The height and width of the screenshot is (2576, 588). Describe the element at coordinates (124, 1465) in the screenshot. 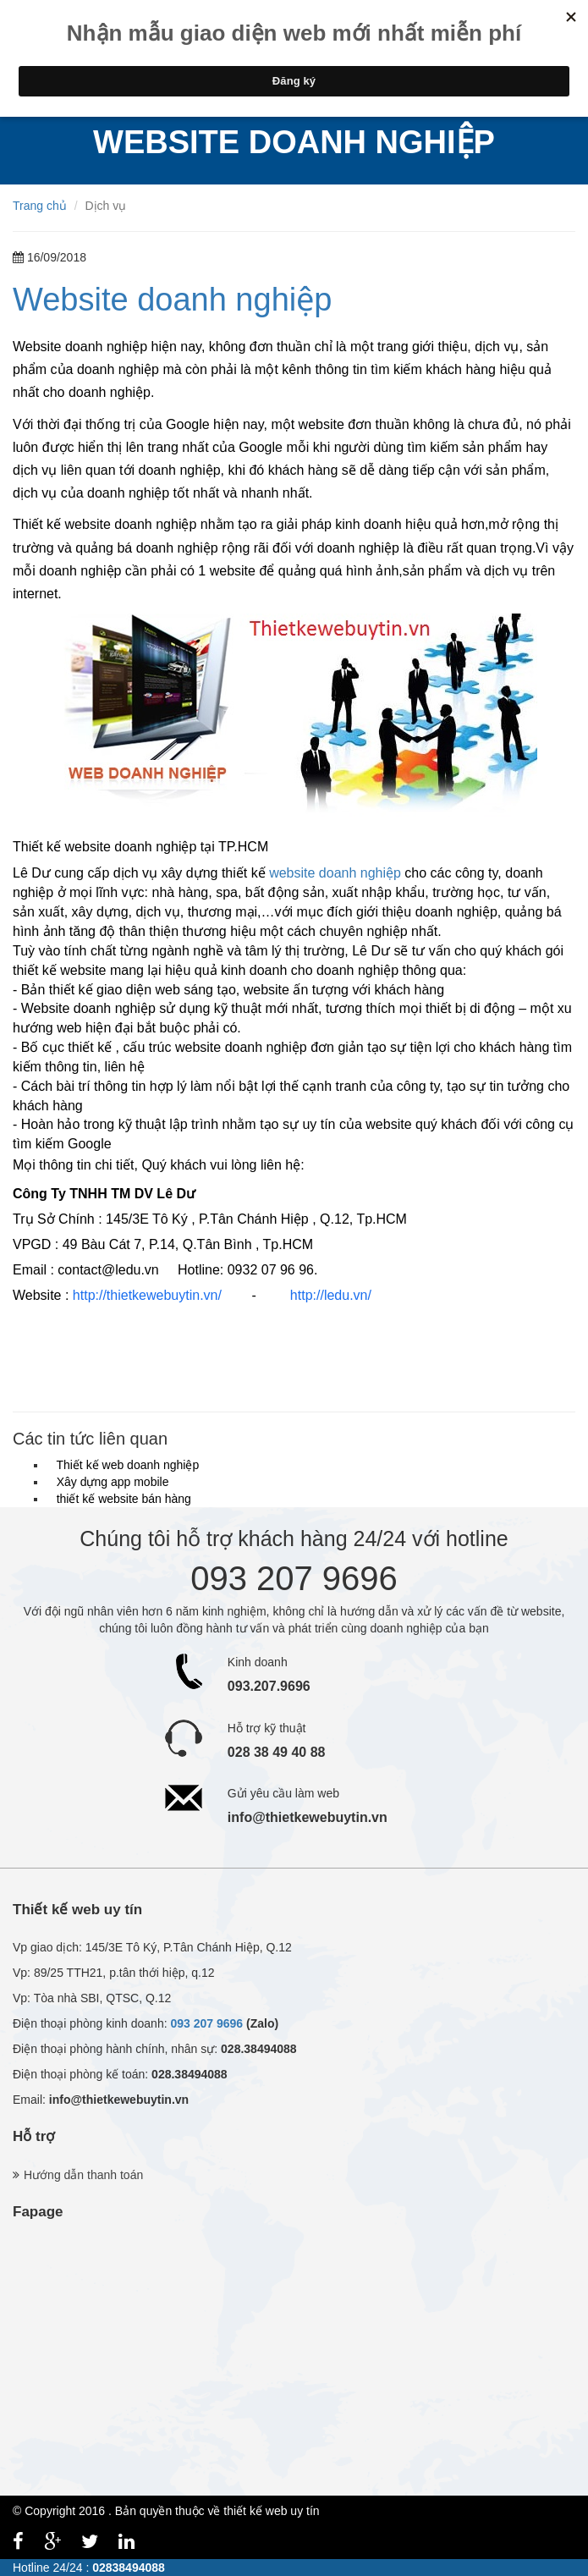

I see `Thiết kế web doanh nghiệp` at that location.